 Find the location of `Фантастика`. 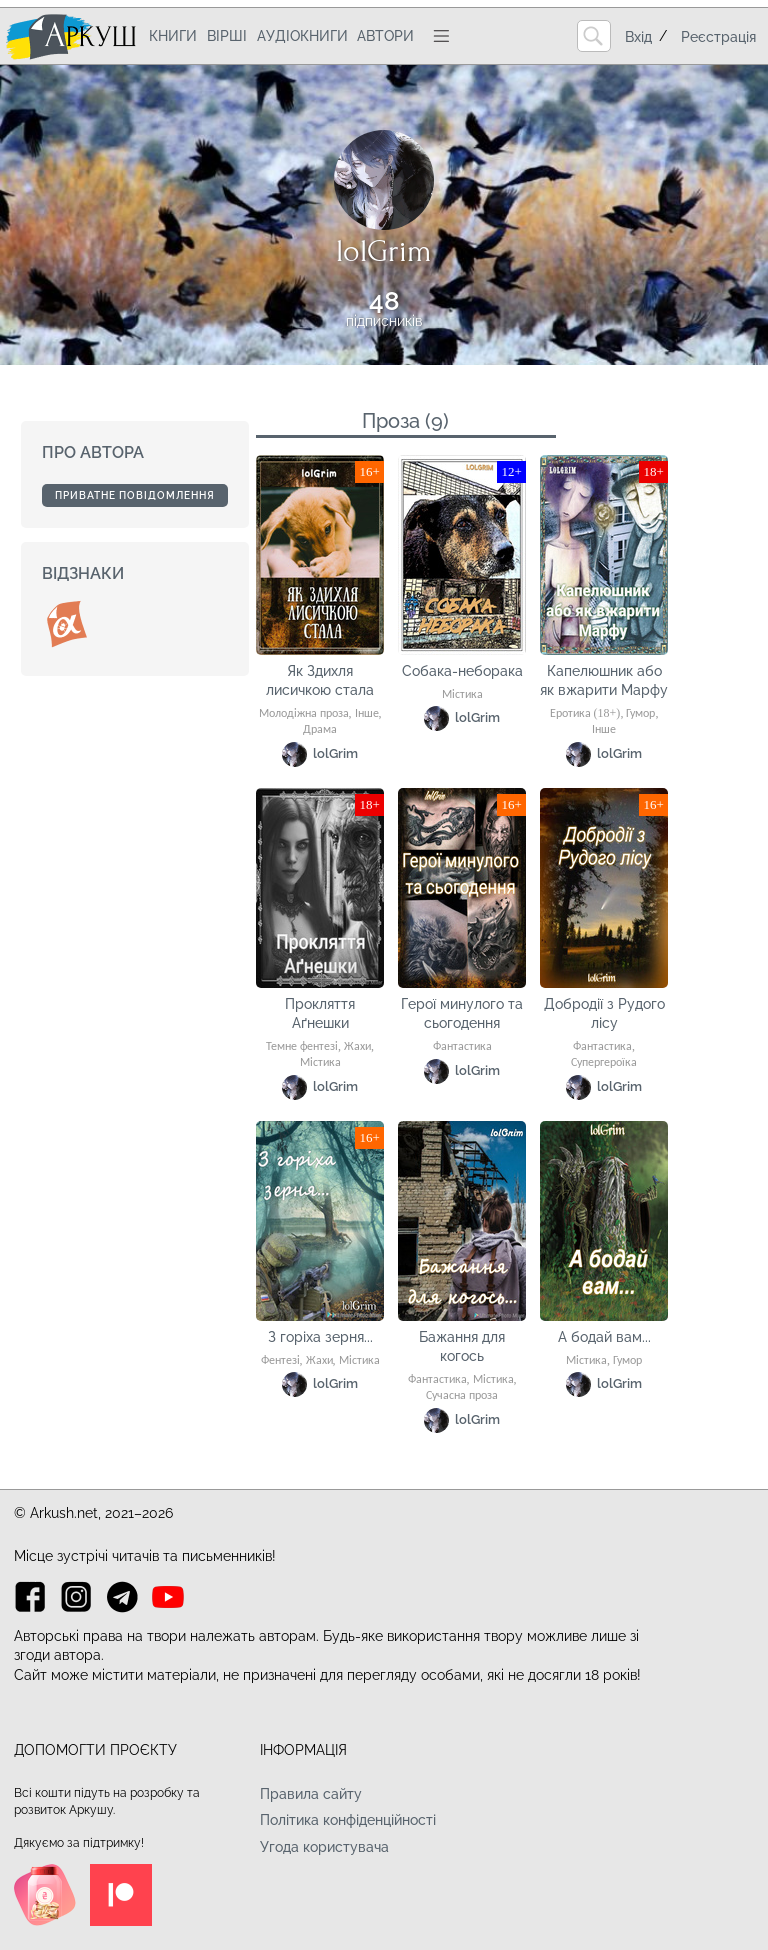

Фантастика is located at coordinates (462, 1047).